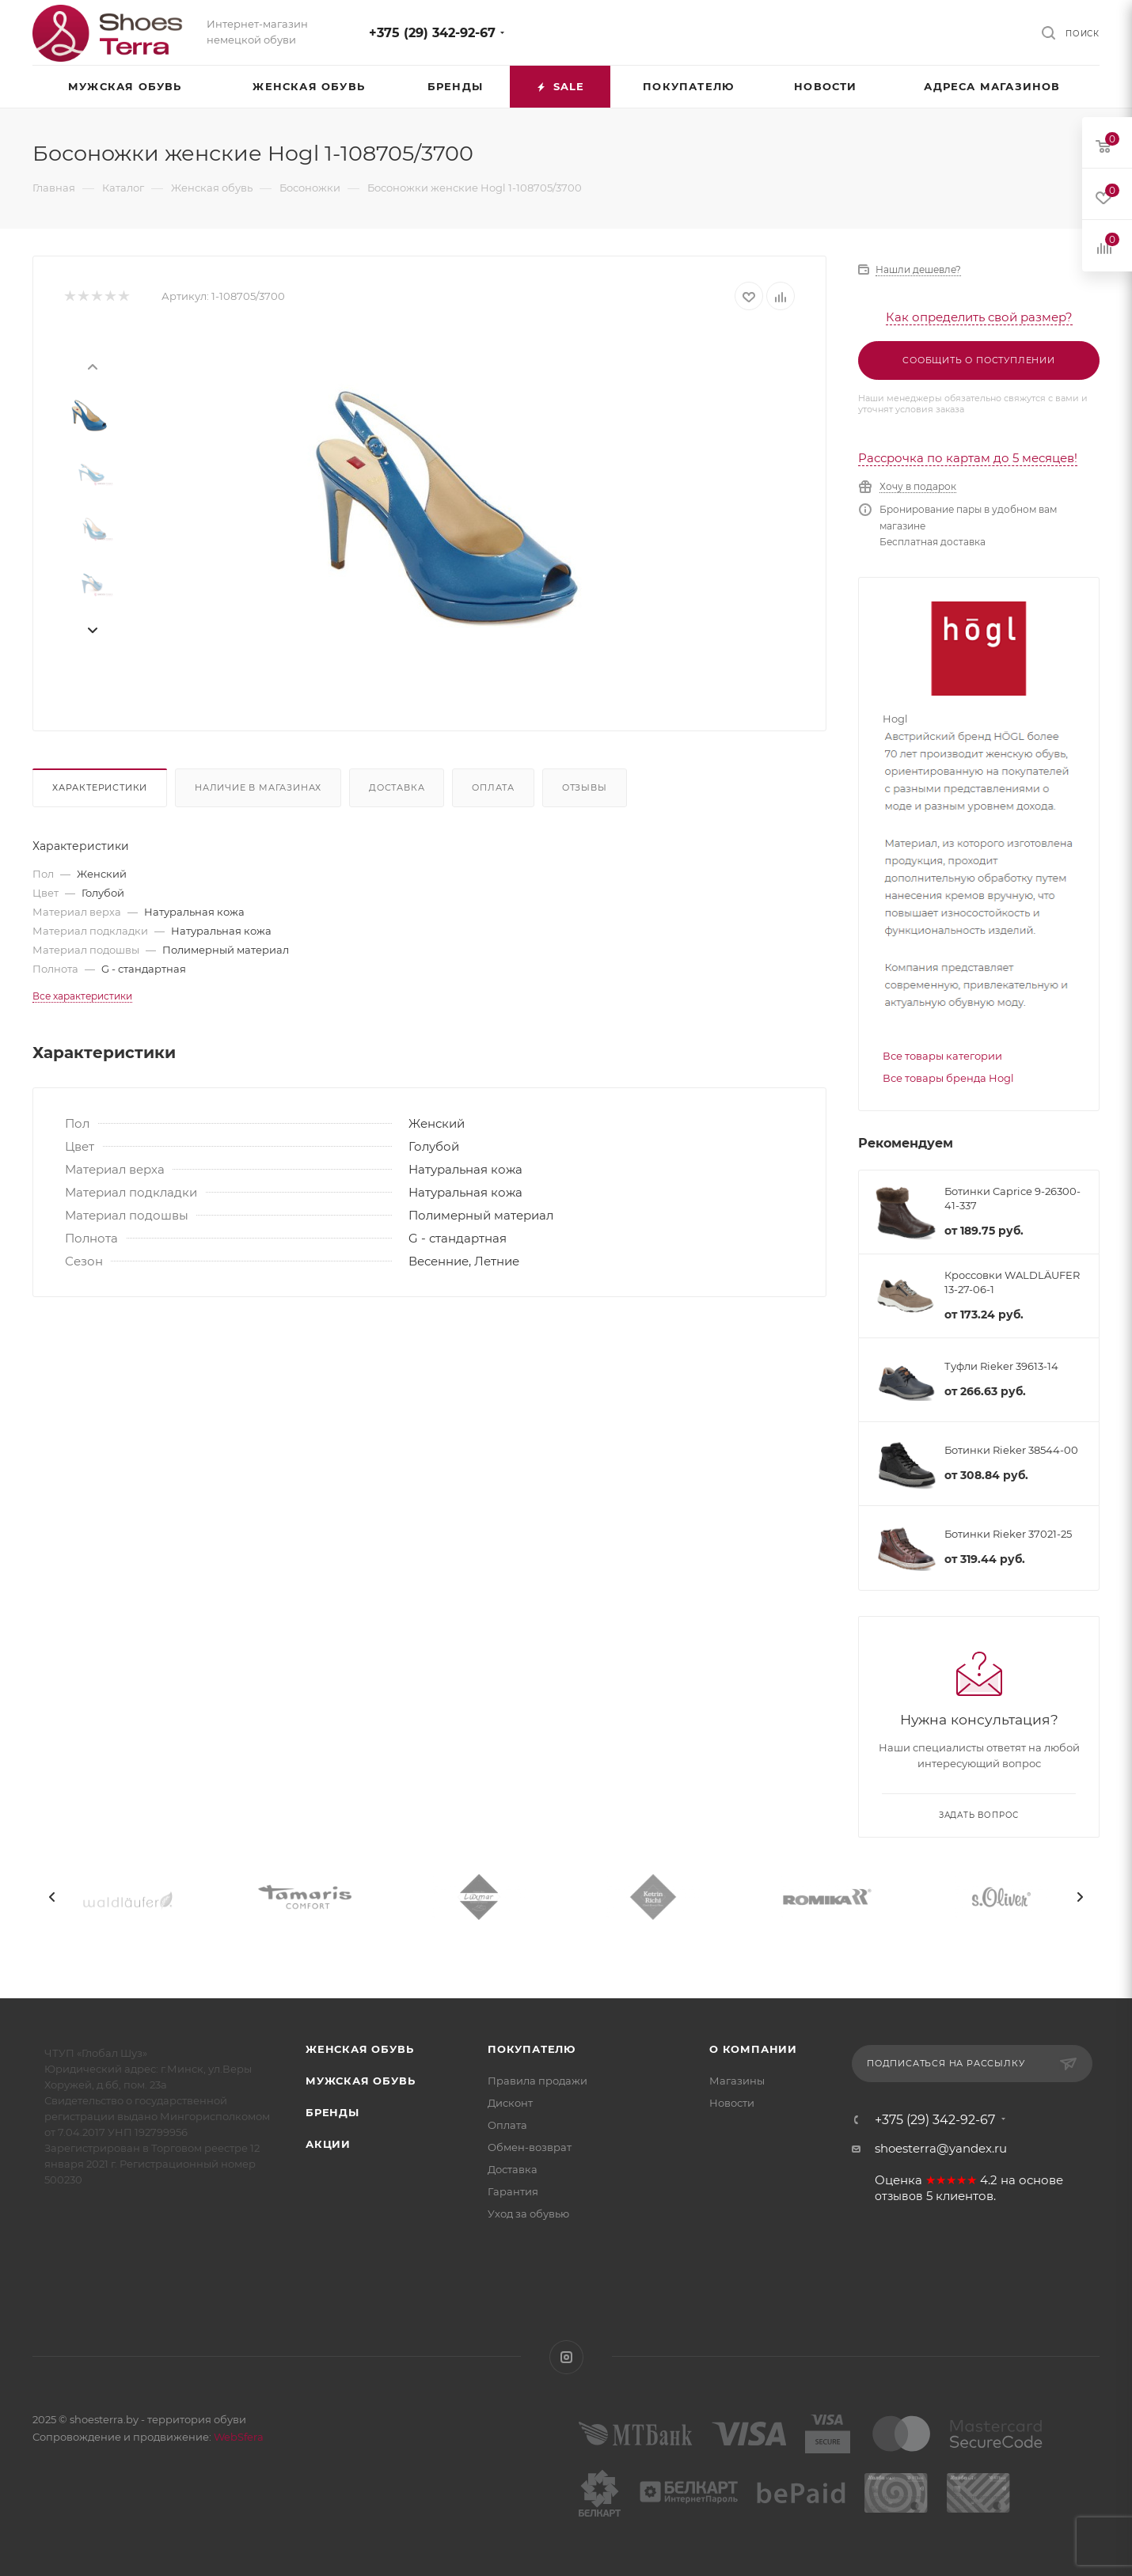  What do you see at coordinates (967, 457) in the screenshot?
I see `Рассрочка по картам до 5 месяцев!` at bounding box center [967, 457].